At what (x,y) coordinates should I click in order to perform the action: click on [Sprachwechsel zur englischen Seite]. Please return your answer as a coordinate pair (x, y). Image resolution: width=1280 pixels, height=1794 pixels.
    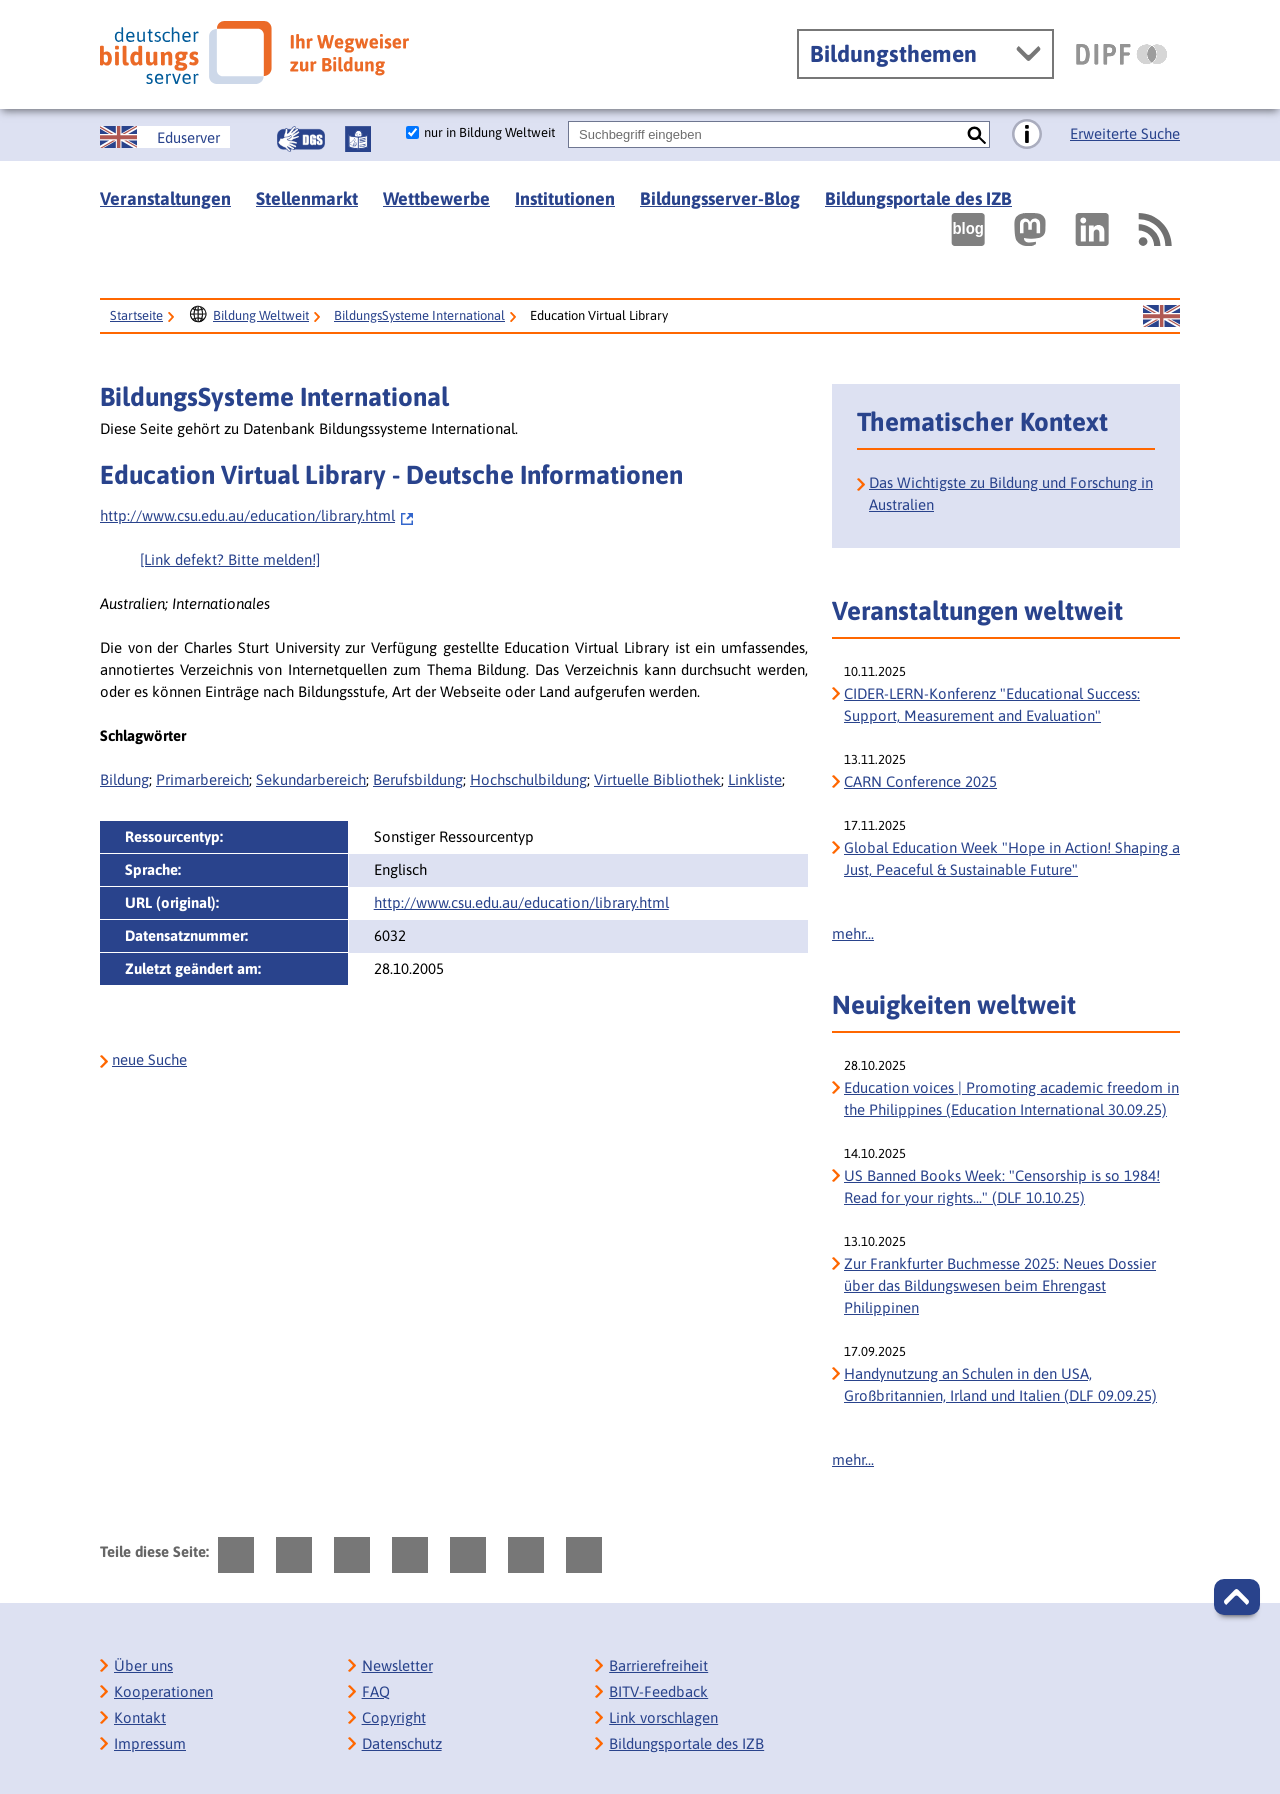
    Looking at the image, I should click on (165, 137).